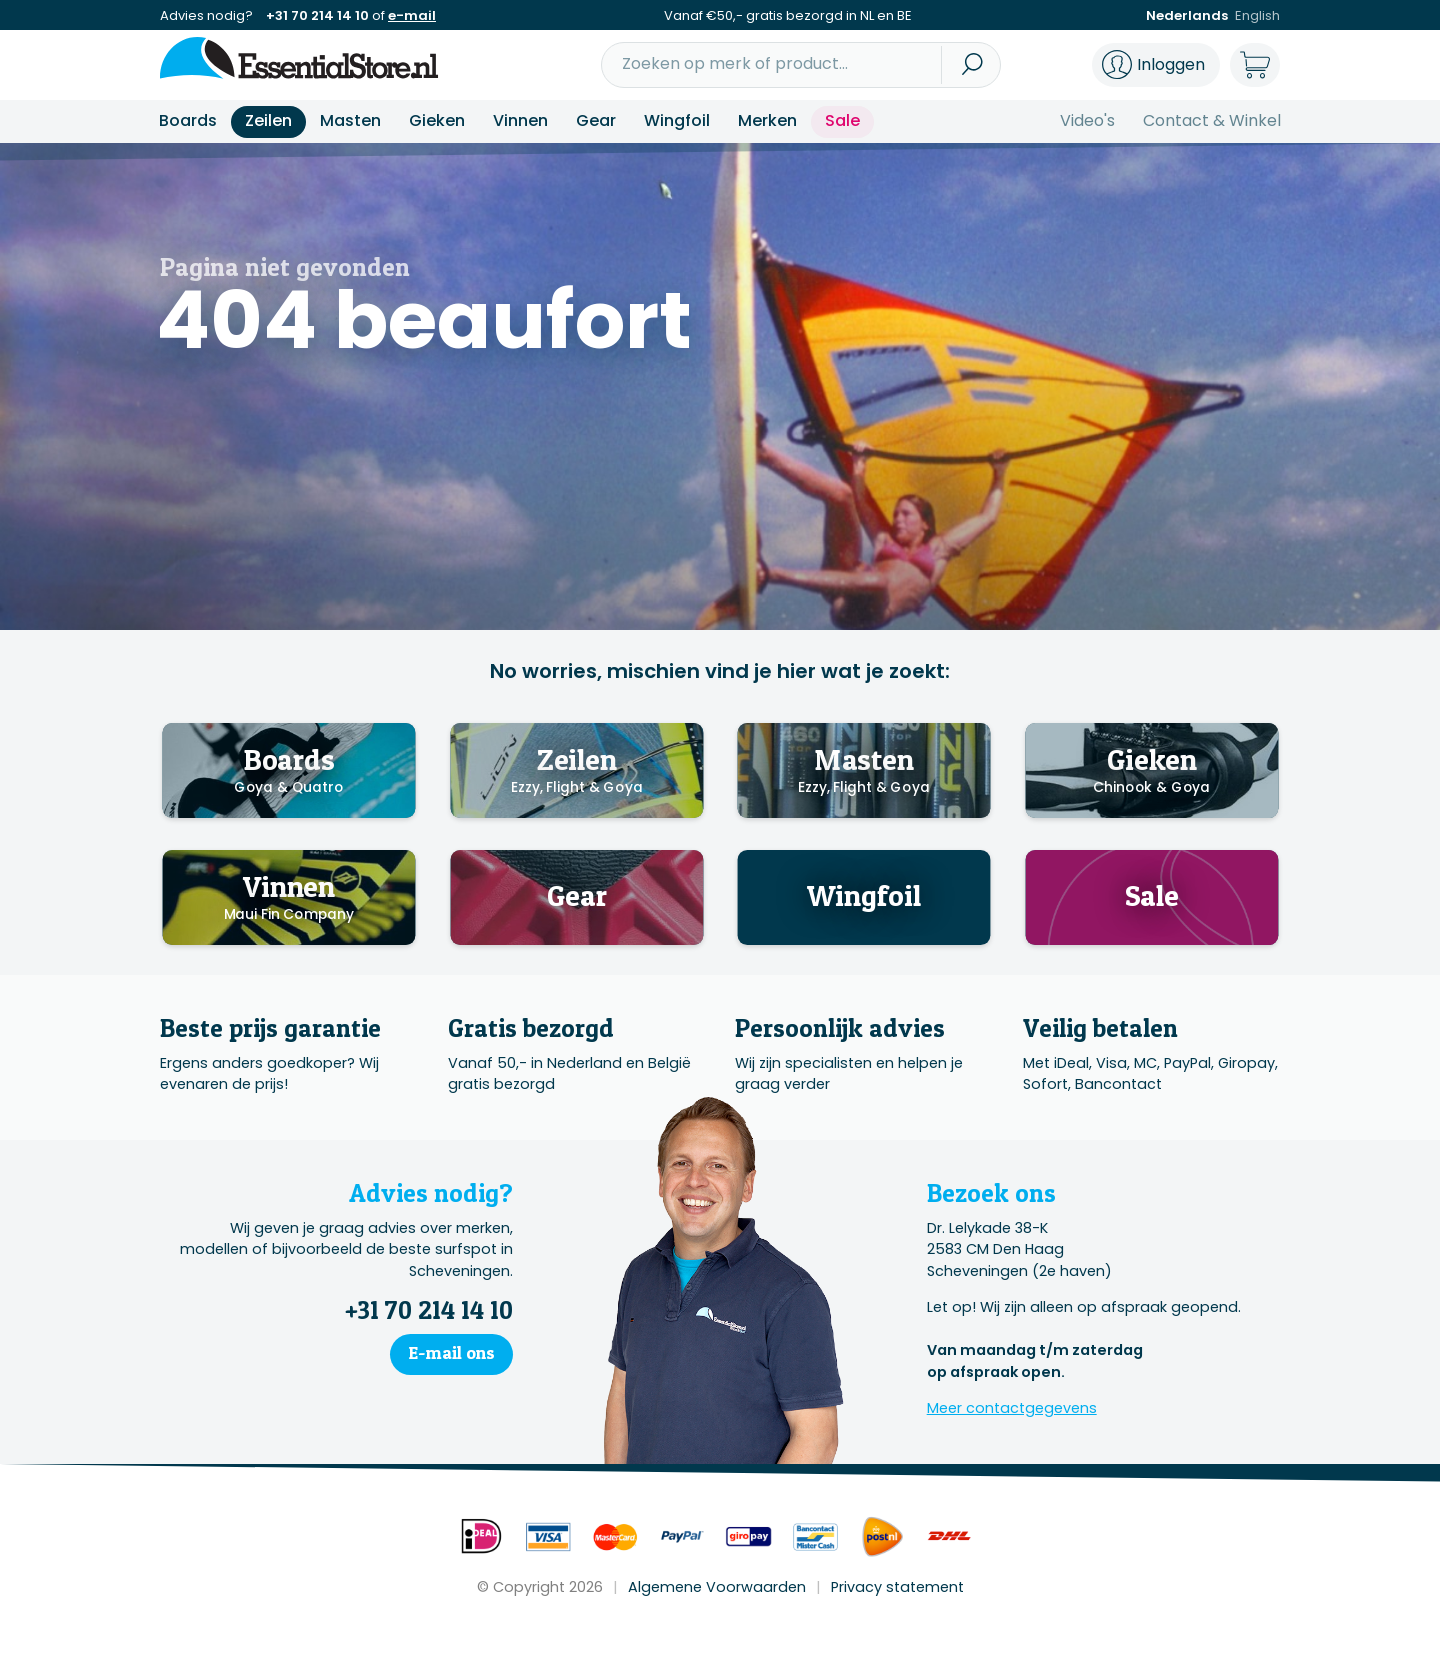  What do you see at coordinates (520, 120) in the screenshot?
I see `Vinnen` at bounding box center [520, 120].